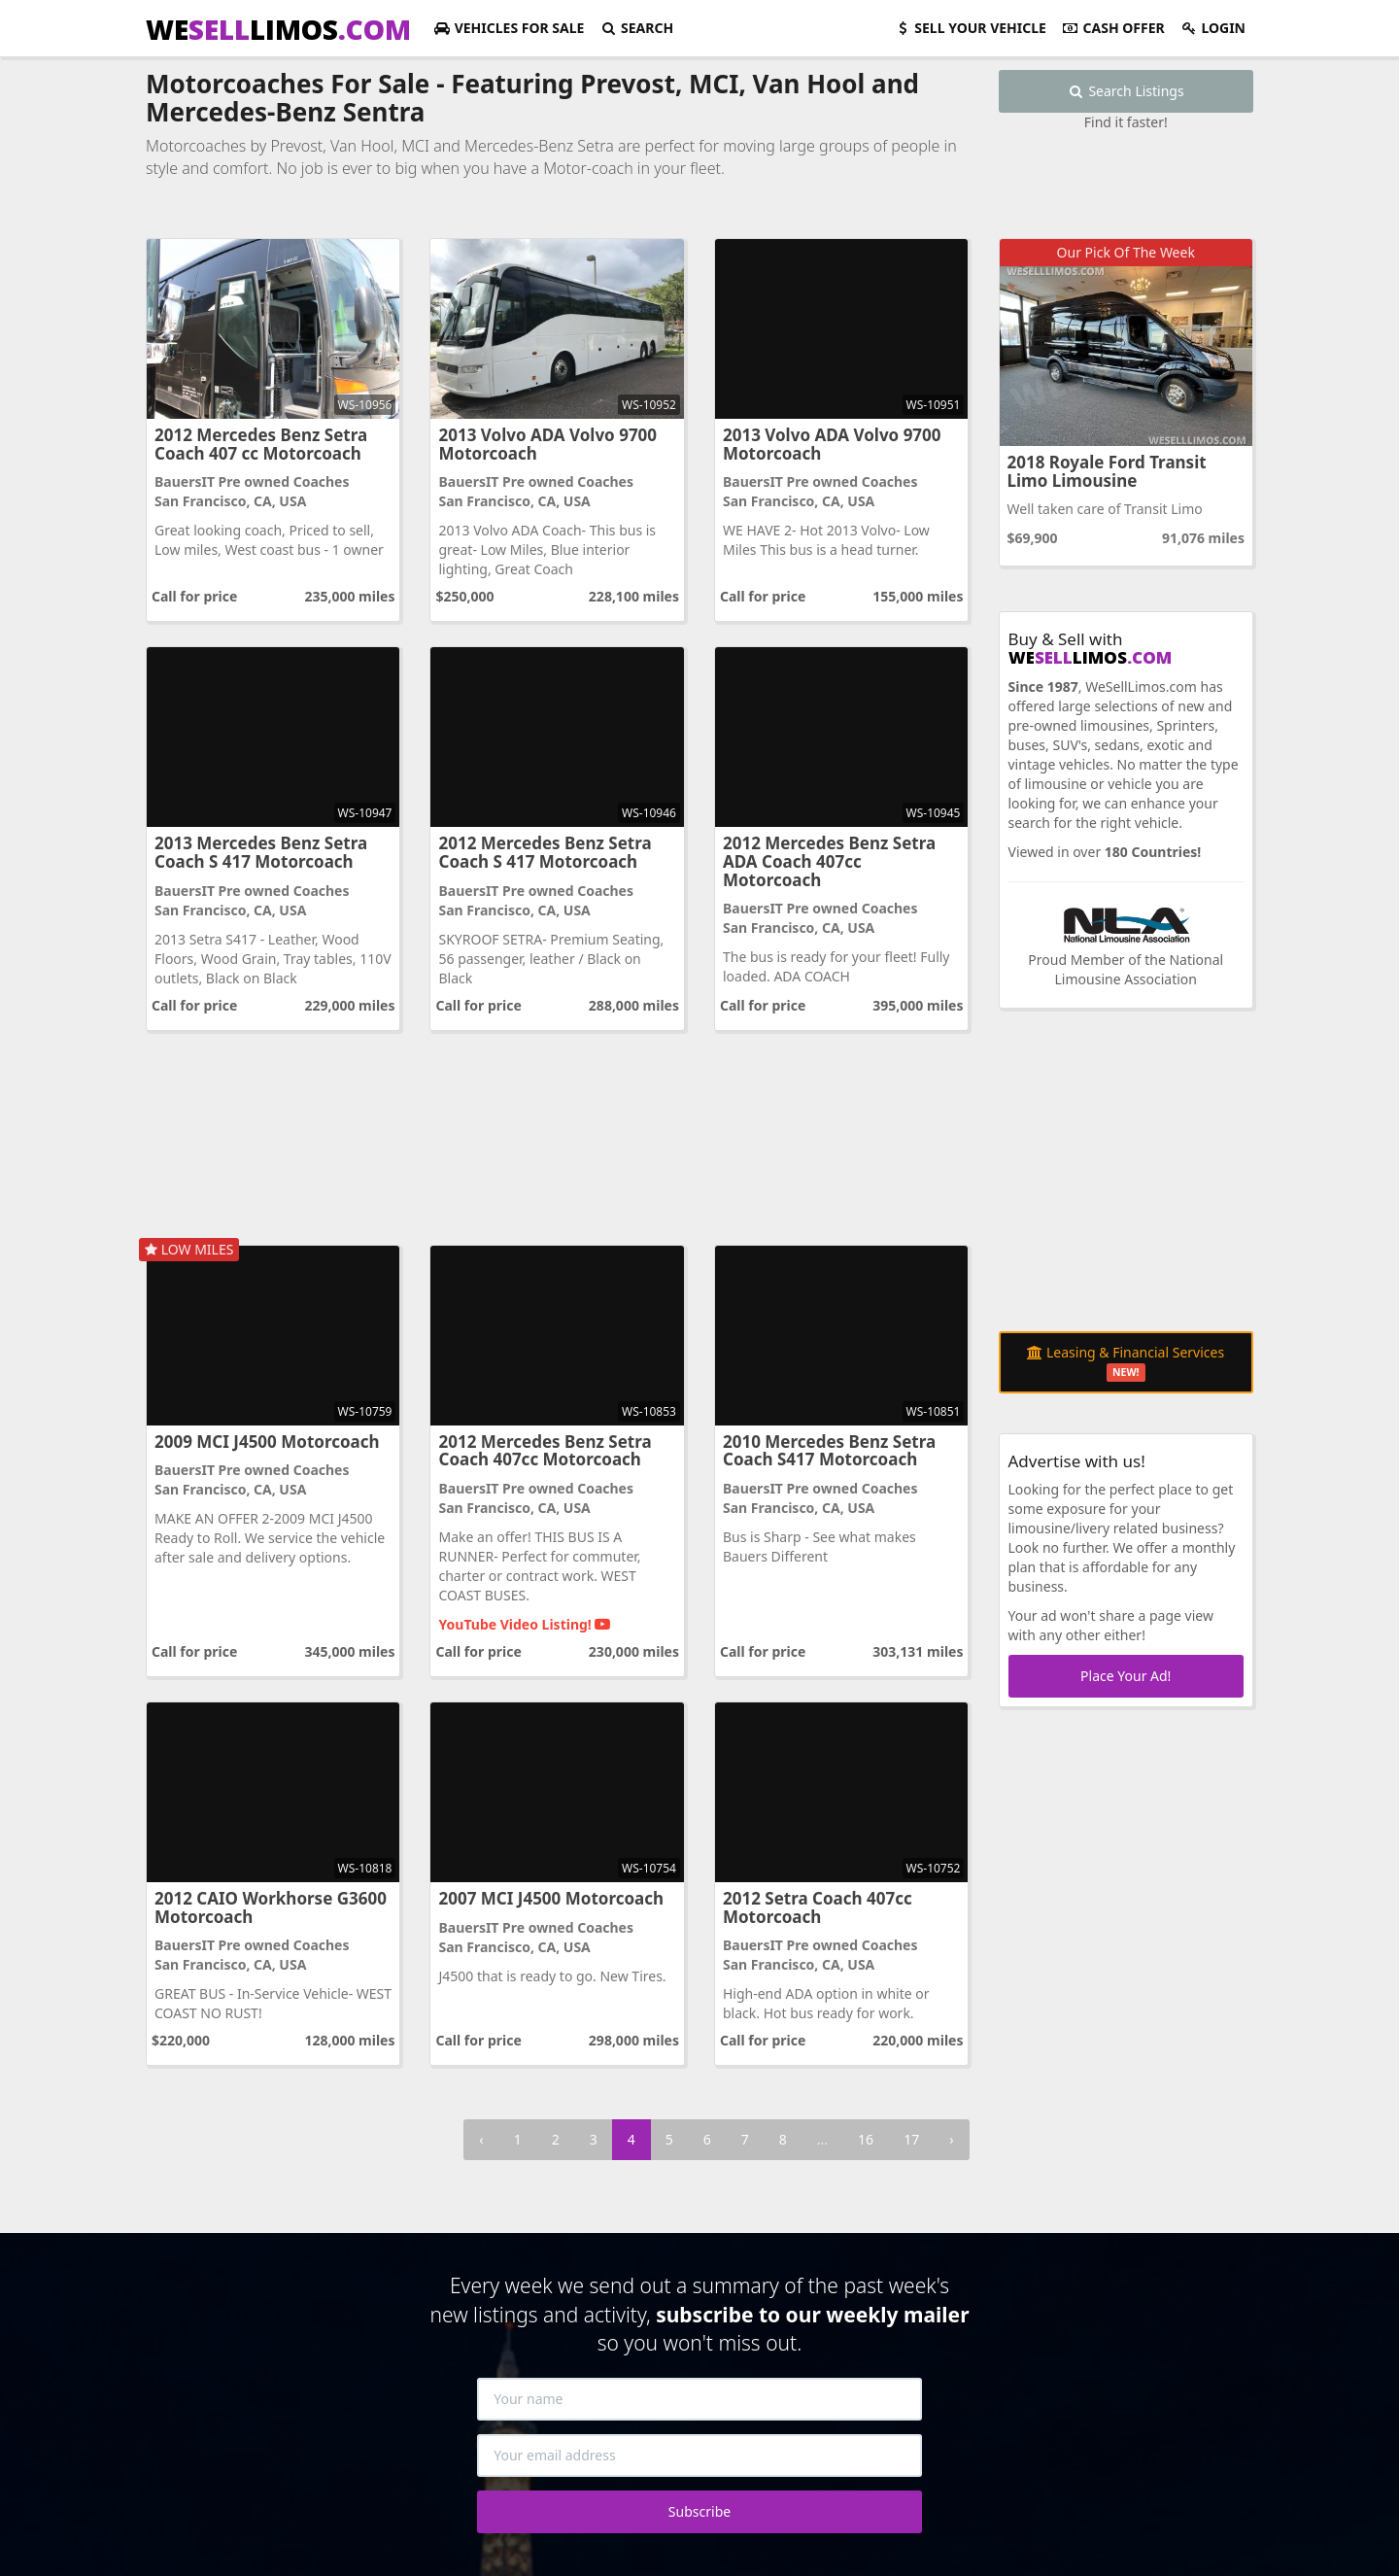  I want to click on ‹ [« Previous], so click(481, 2139).